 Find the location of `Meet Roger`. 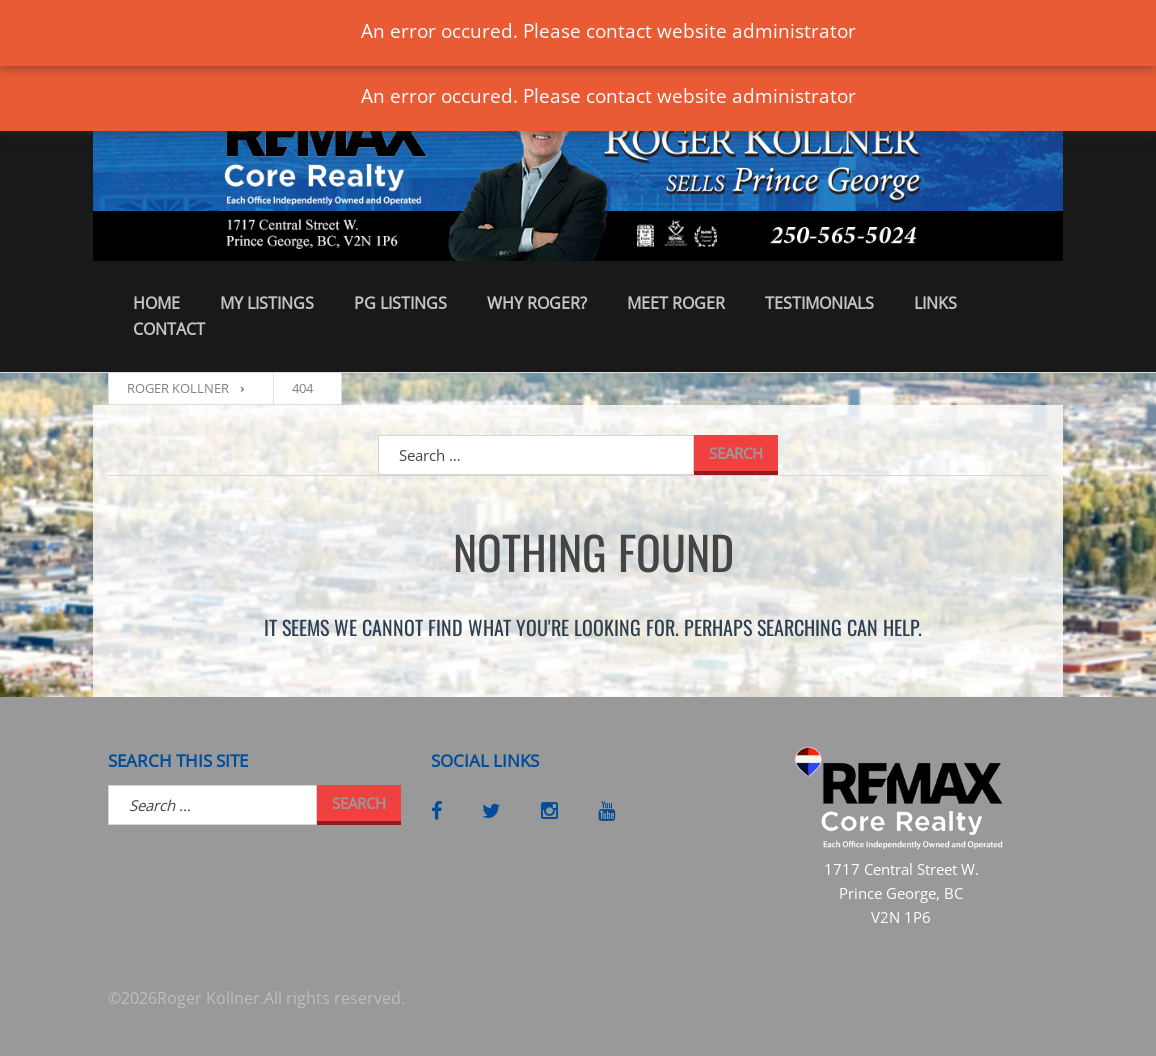

Meet Roger is located at coordinates (676, 303).